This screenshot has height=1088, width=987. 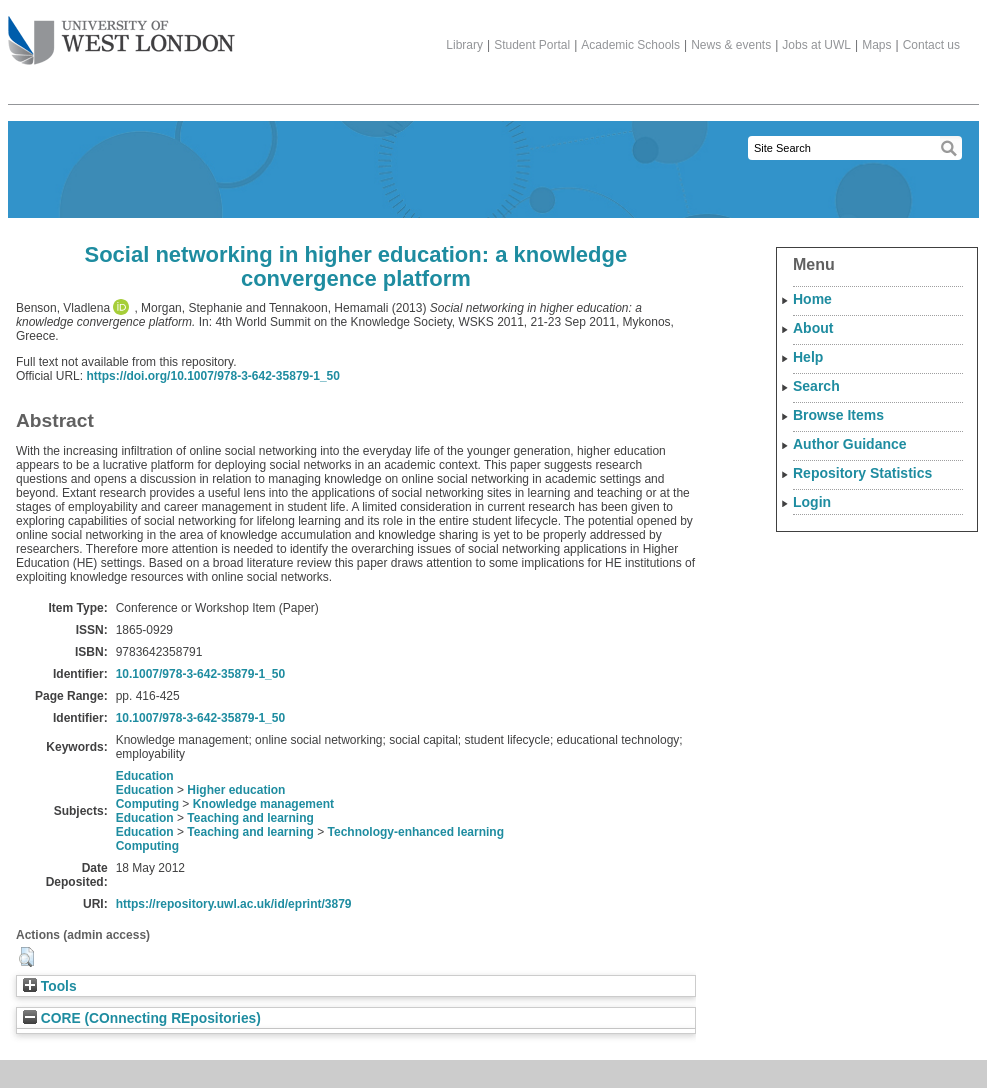 What do you see at coordinates (812, 502) in the screenshot?
I see `Login` at bounding box center [812, 502].